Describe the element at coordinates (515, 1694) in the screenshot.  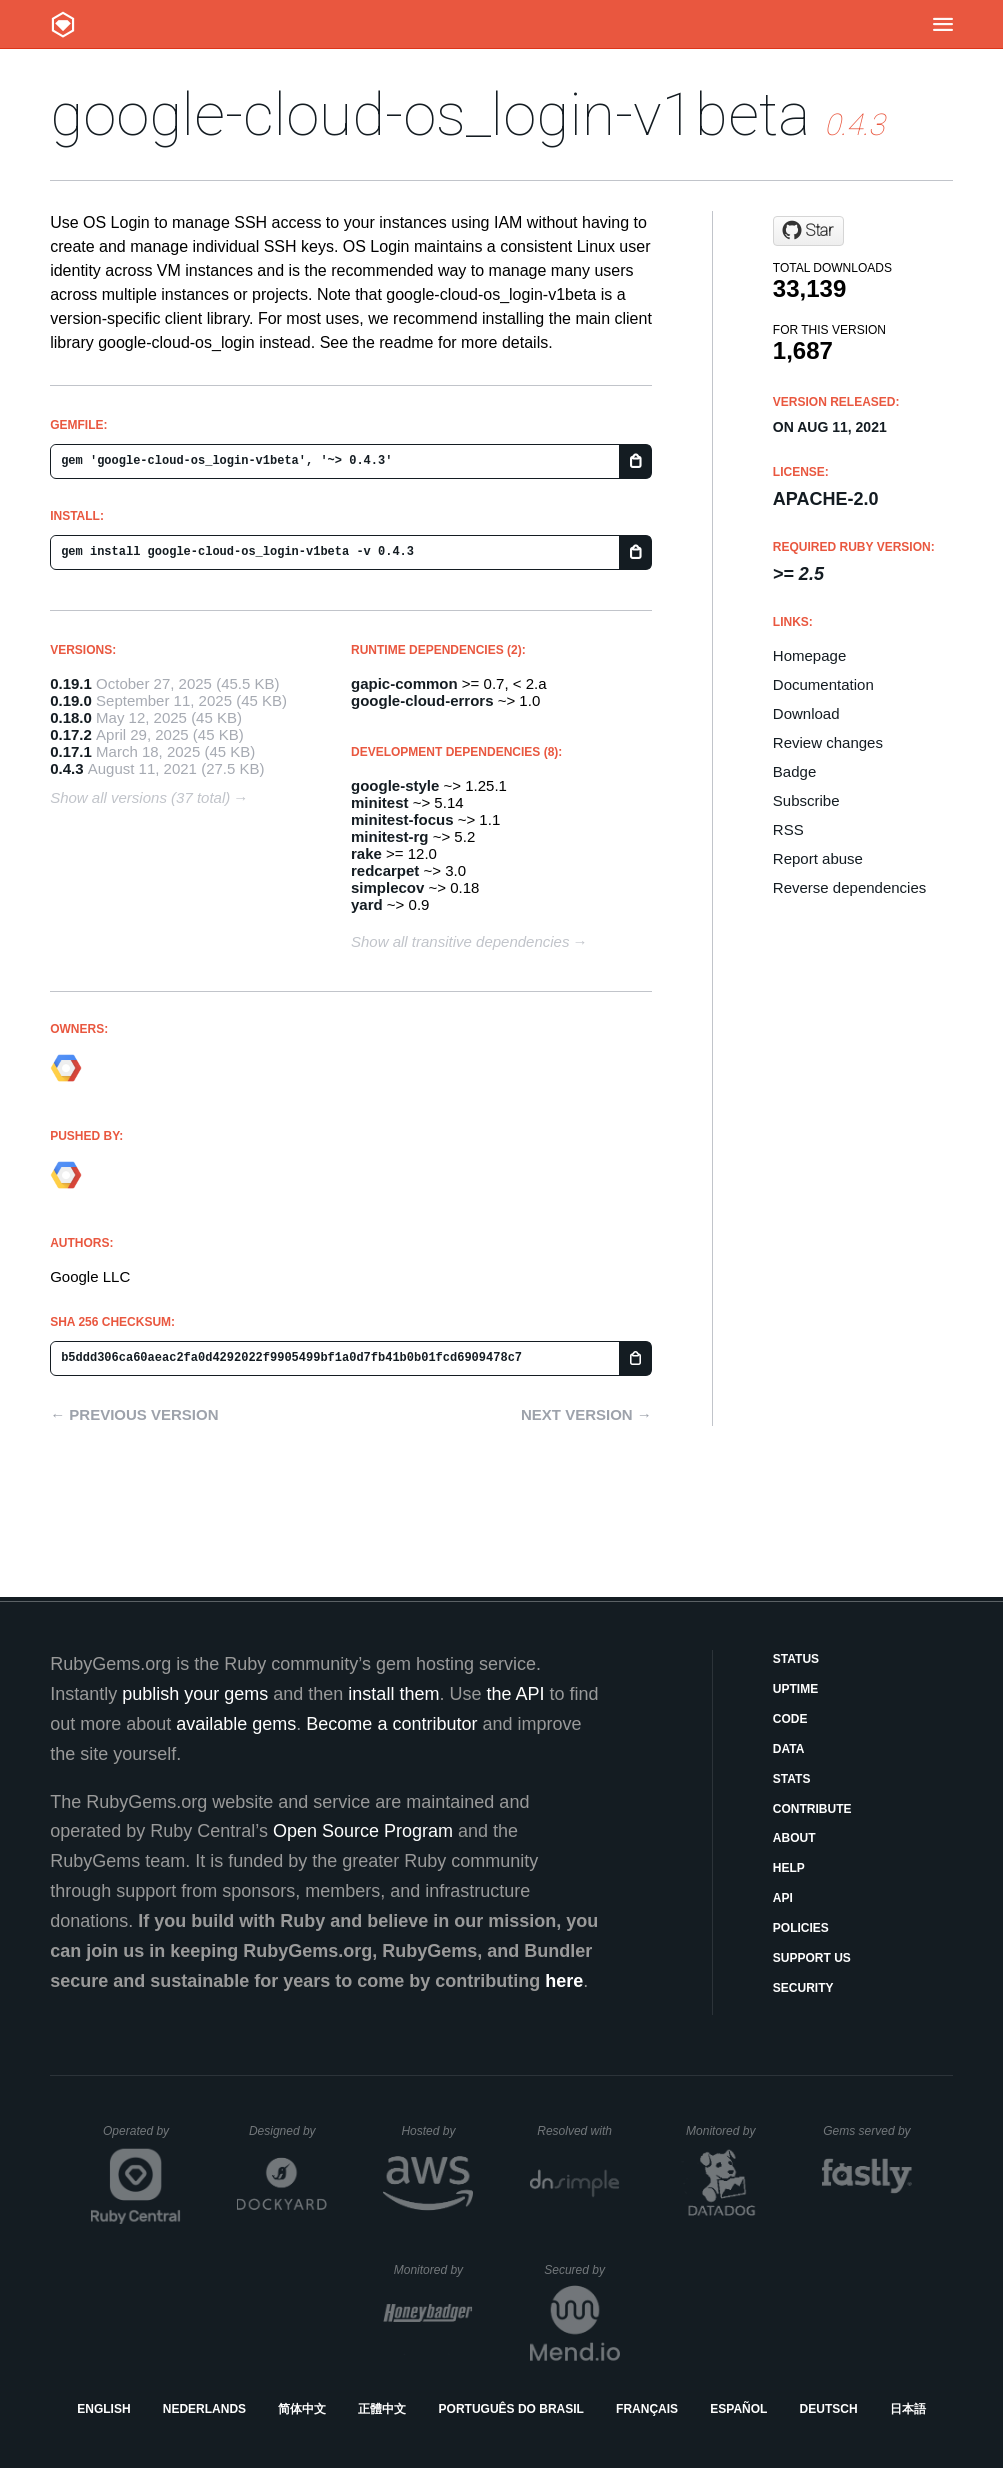
I see `the API` at that location.